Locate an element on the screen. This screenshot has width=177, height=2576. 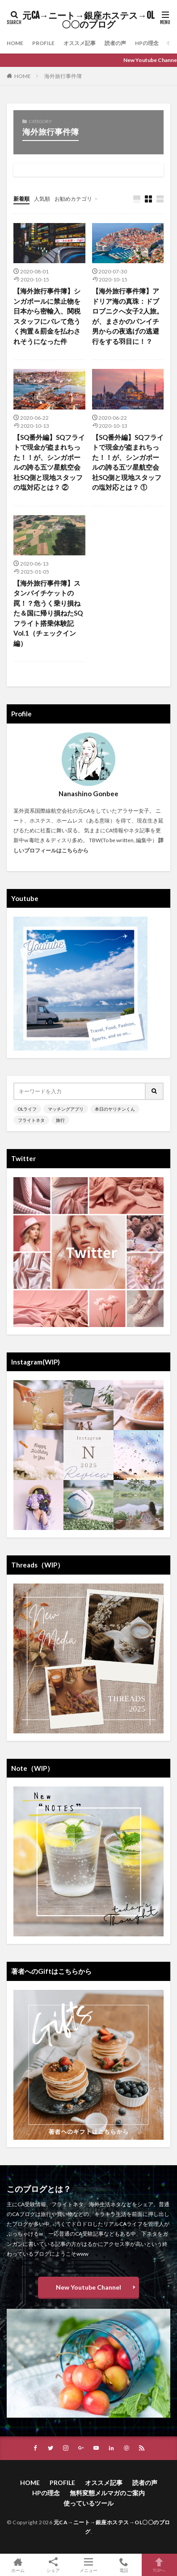
PROFILE is located at coordinates (43, 43).